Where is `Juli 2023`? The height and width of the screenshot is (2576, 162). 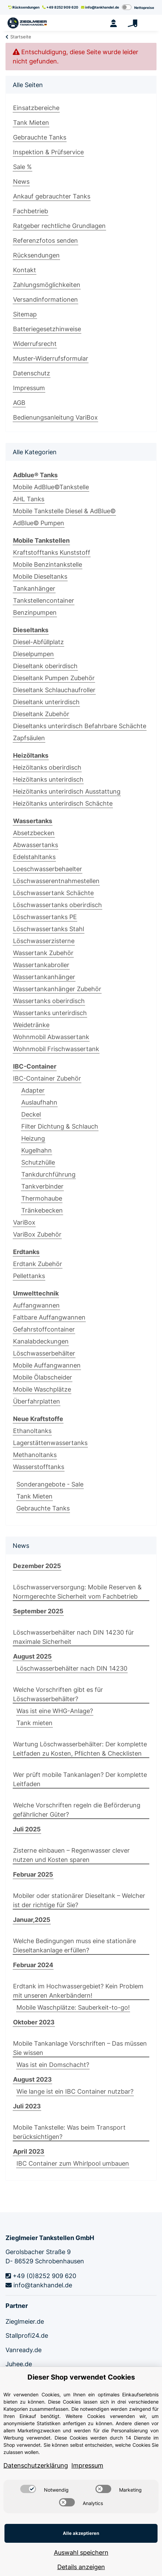
Juli 2023 is located at coordinates (27, 2106).